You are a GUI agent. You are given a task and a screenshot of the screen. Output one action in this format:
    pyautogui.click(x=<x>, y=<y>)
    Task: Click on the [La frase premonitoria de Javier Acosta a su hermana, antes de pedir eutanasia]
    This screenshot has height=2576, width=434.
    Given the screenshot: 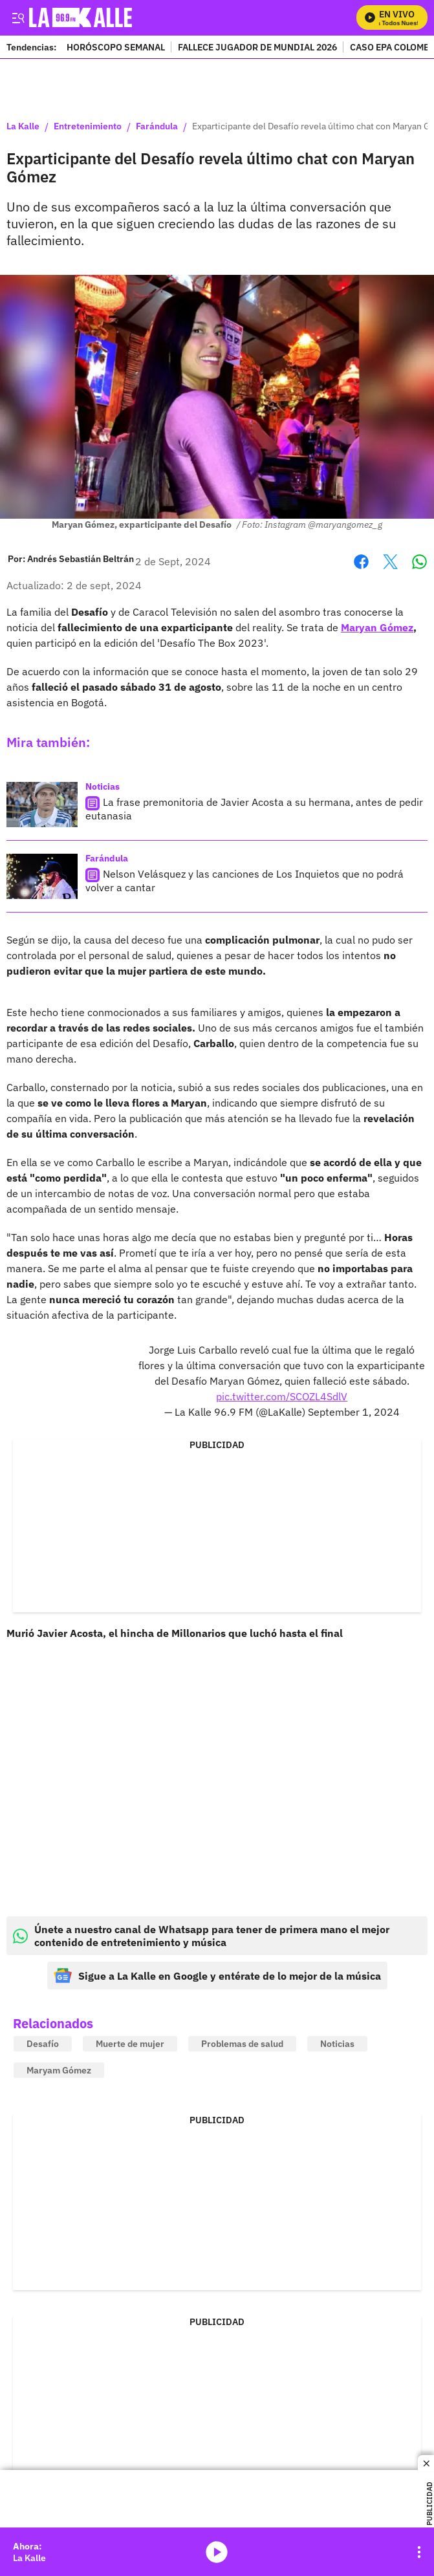 What is the action you would take?
    pyautogui.click(x=42, y=804)
    